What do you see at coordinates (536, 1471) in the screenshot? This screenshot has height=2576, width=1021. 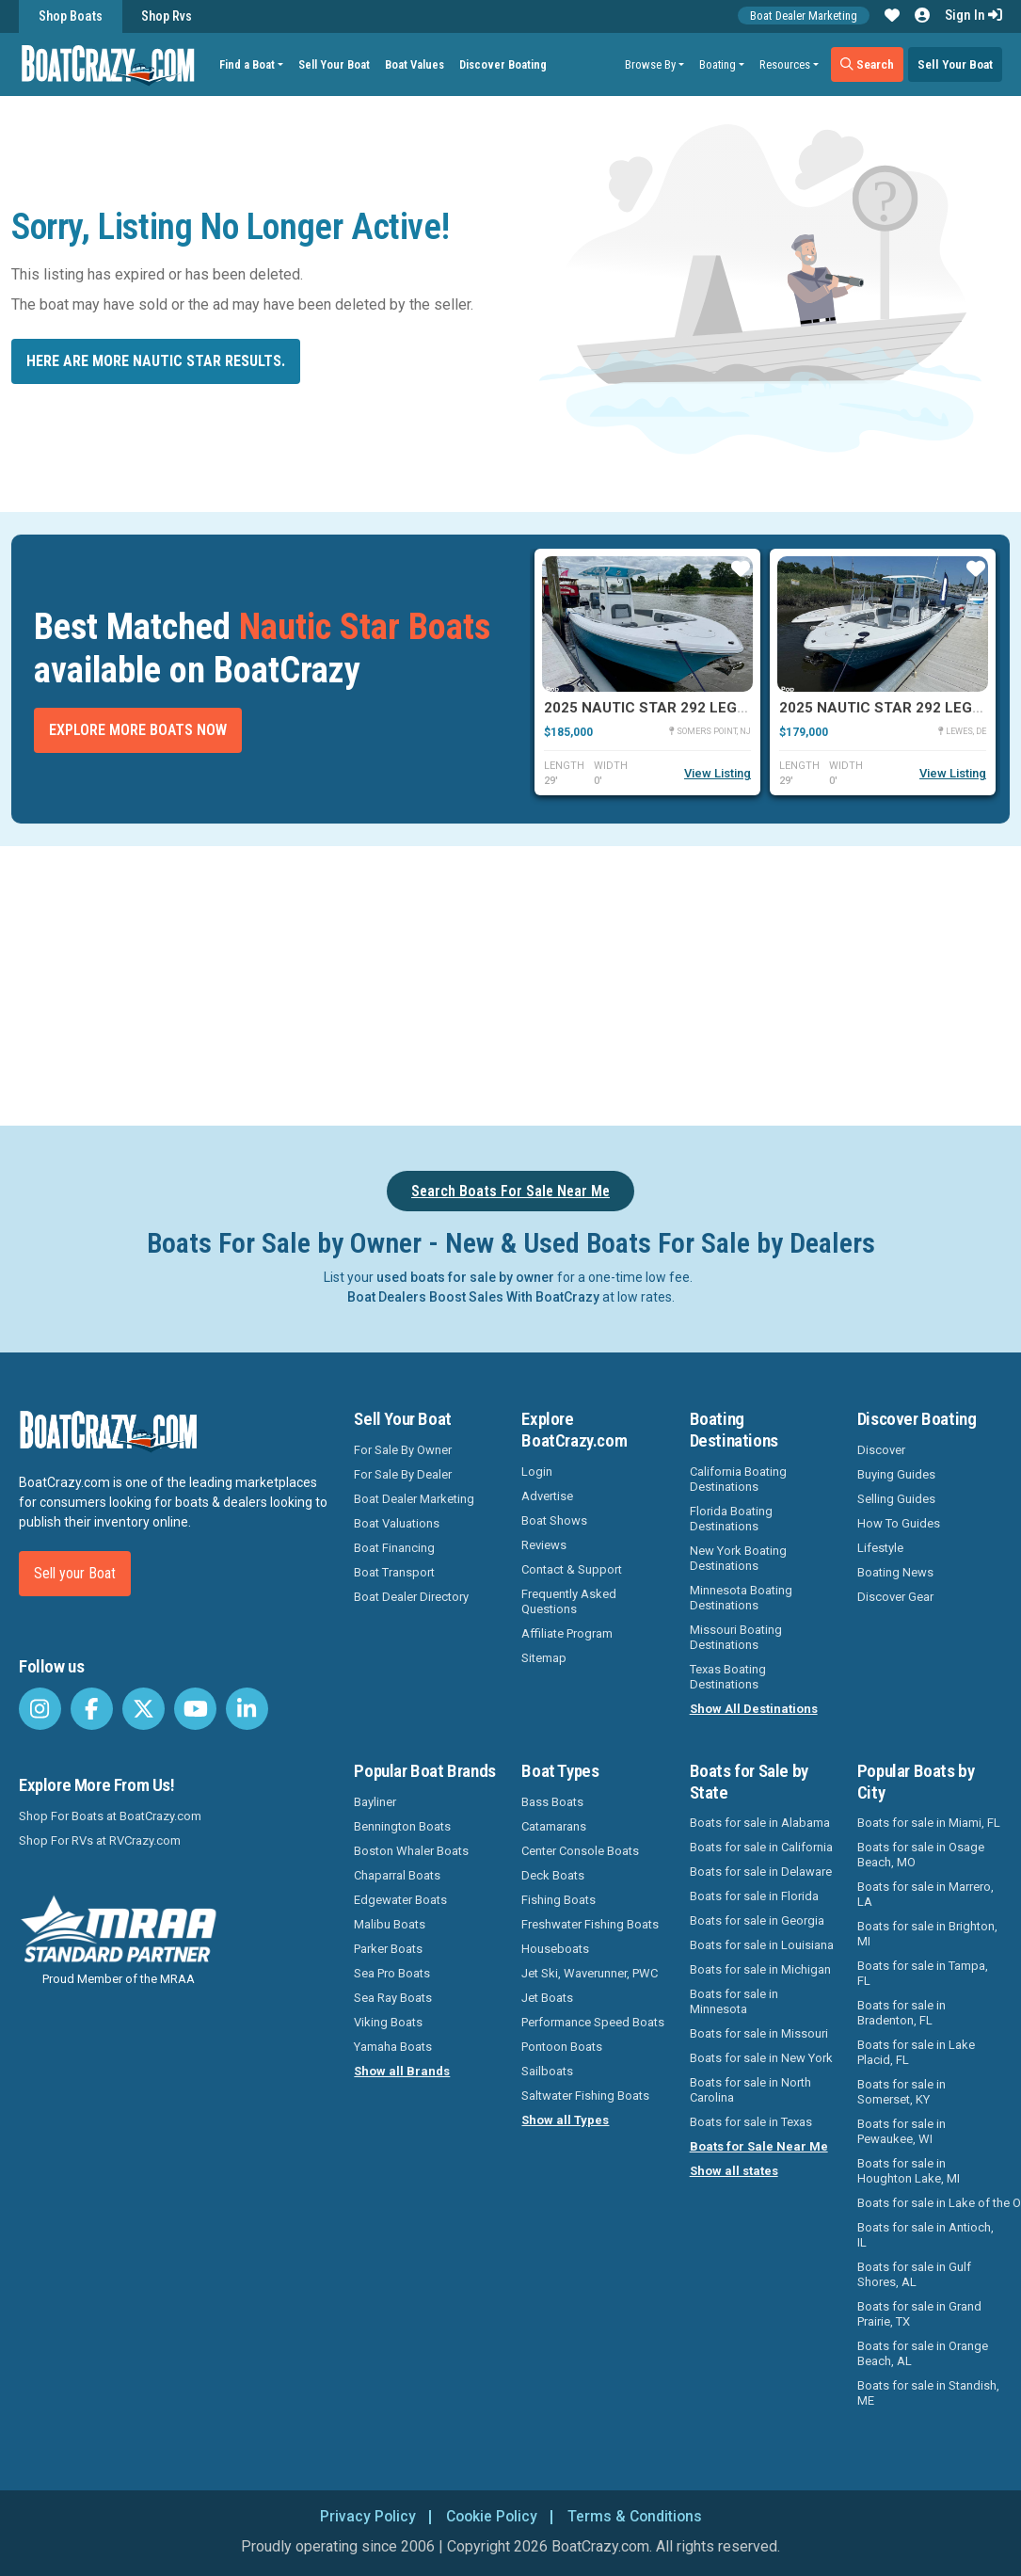 I see `Login` at bounding box center [536, 1471].